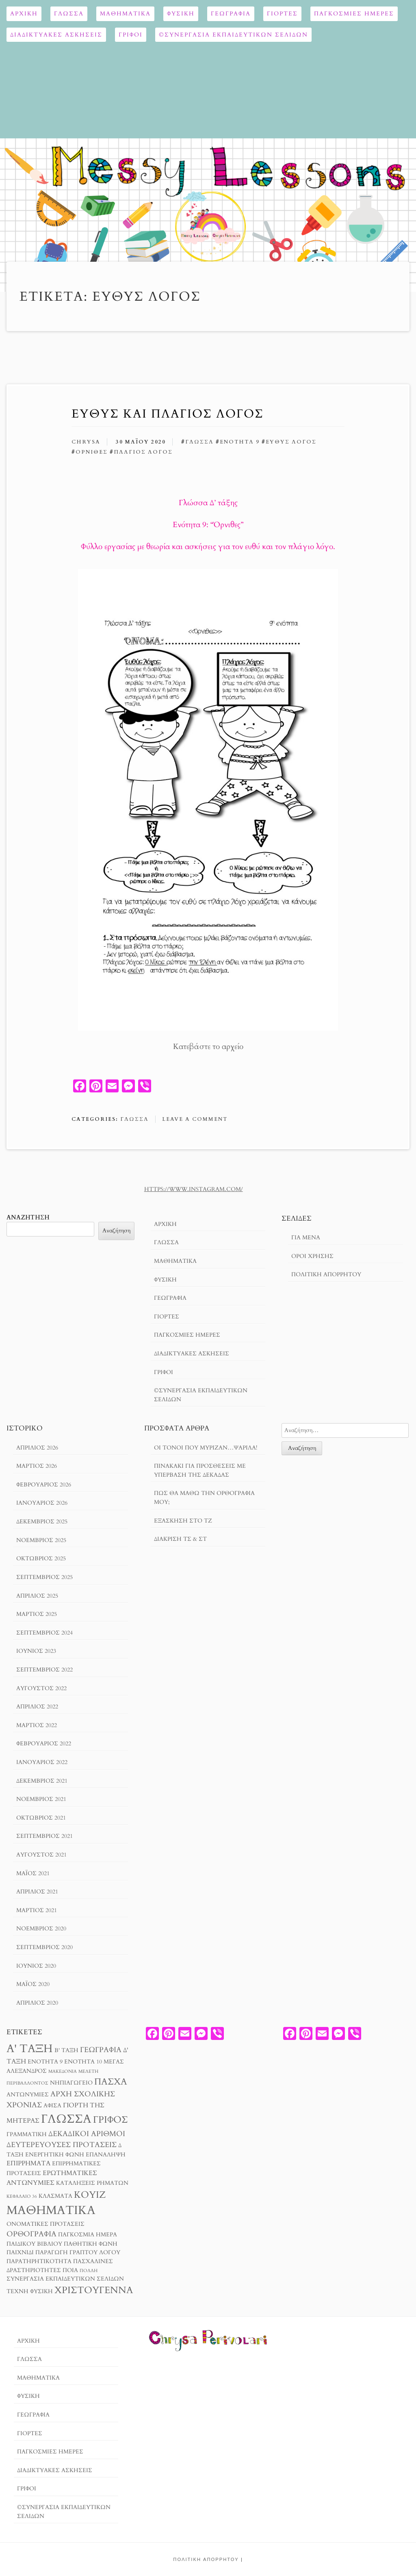  What do you see at coordinates (41, 1781) in the screenshot?
I see `Δεκέμβριος 2021` at bounding box center [41, 1781].